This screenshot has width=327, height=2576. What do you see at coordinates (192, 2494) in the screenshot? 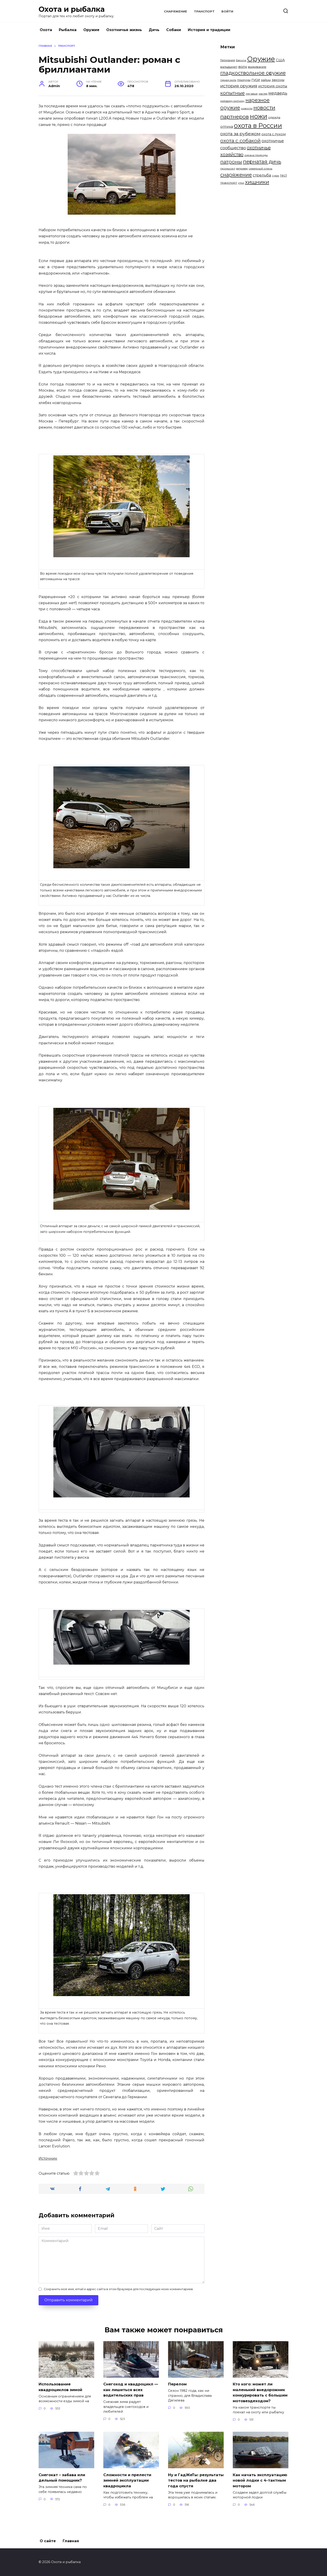
I see `Ну и ГадЖеТы: результаты тестов на рыбалке два года спустя` at bounding box center [192, 2494].